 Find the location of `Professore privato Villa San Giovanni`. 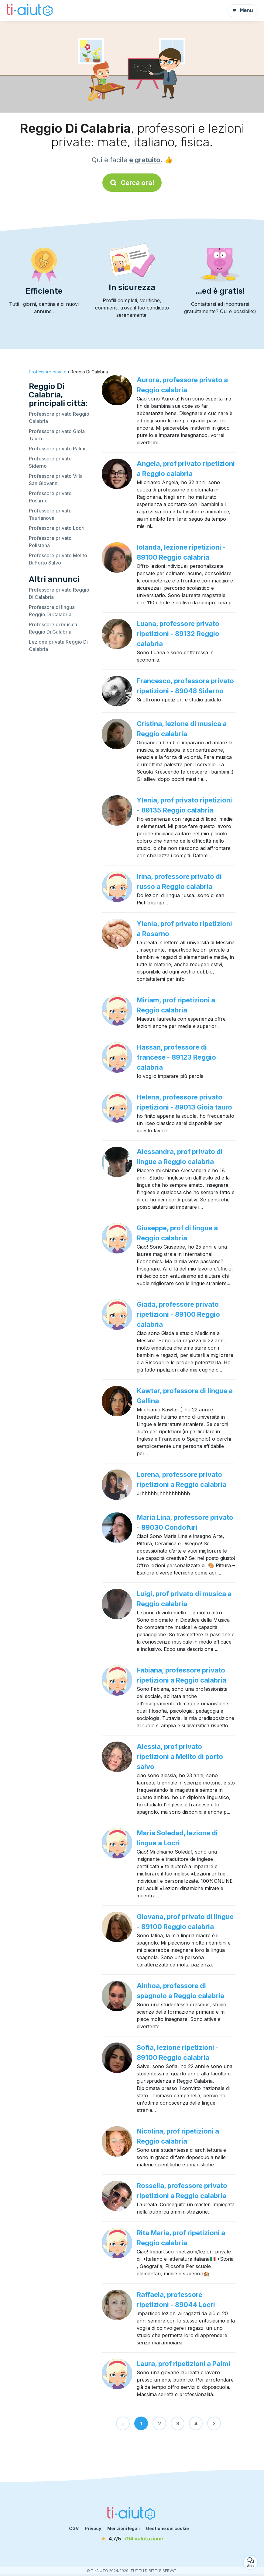

Professore privato Villa San Giovanni is located at coordinates (56, 479).